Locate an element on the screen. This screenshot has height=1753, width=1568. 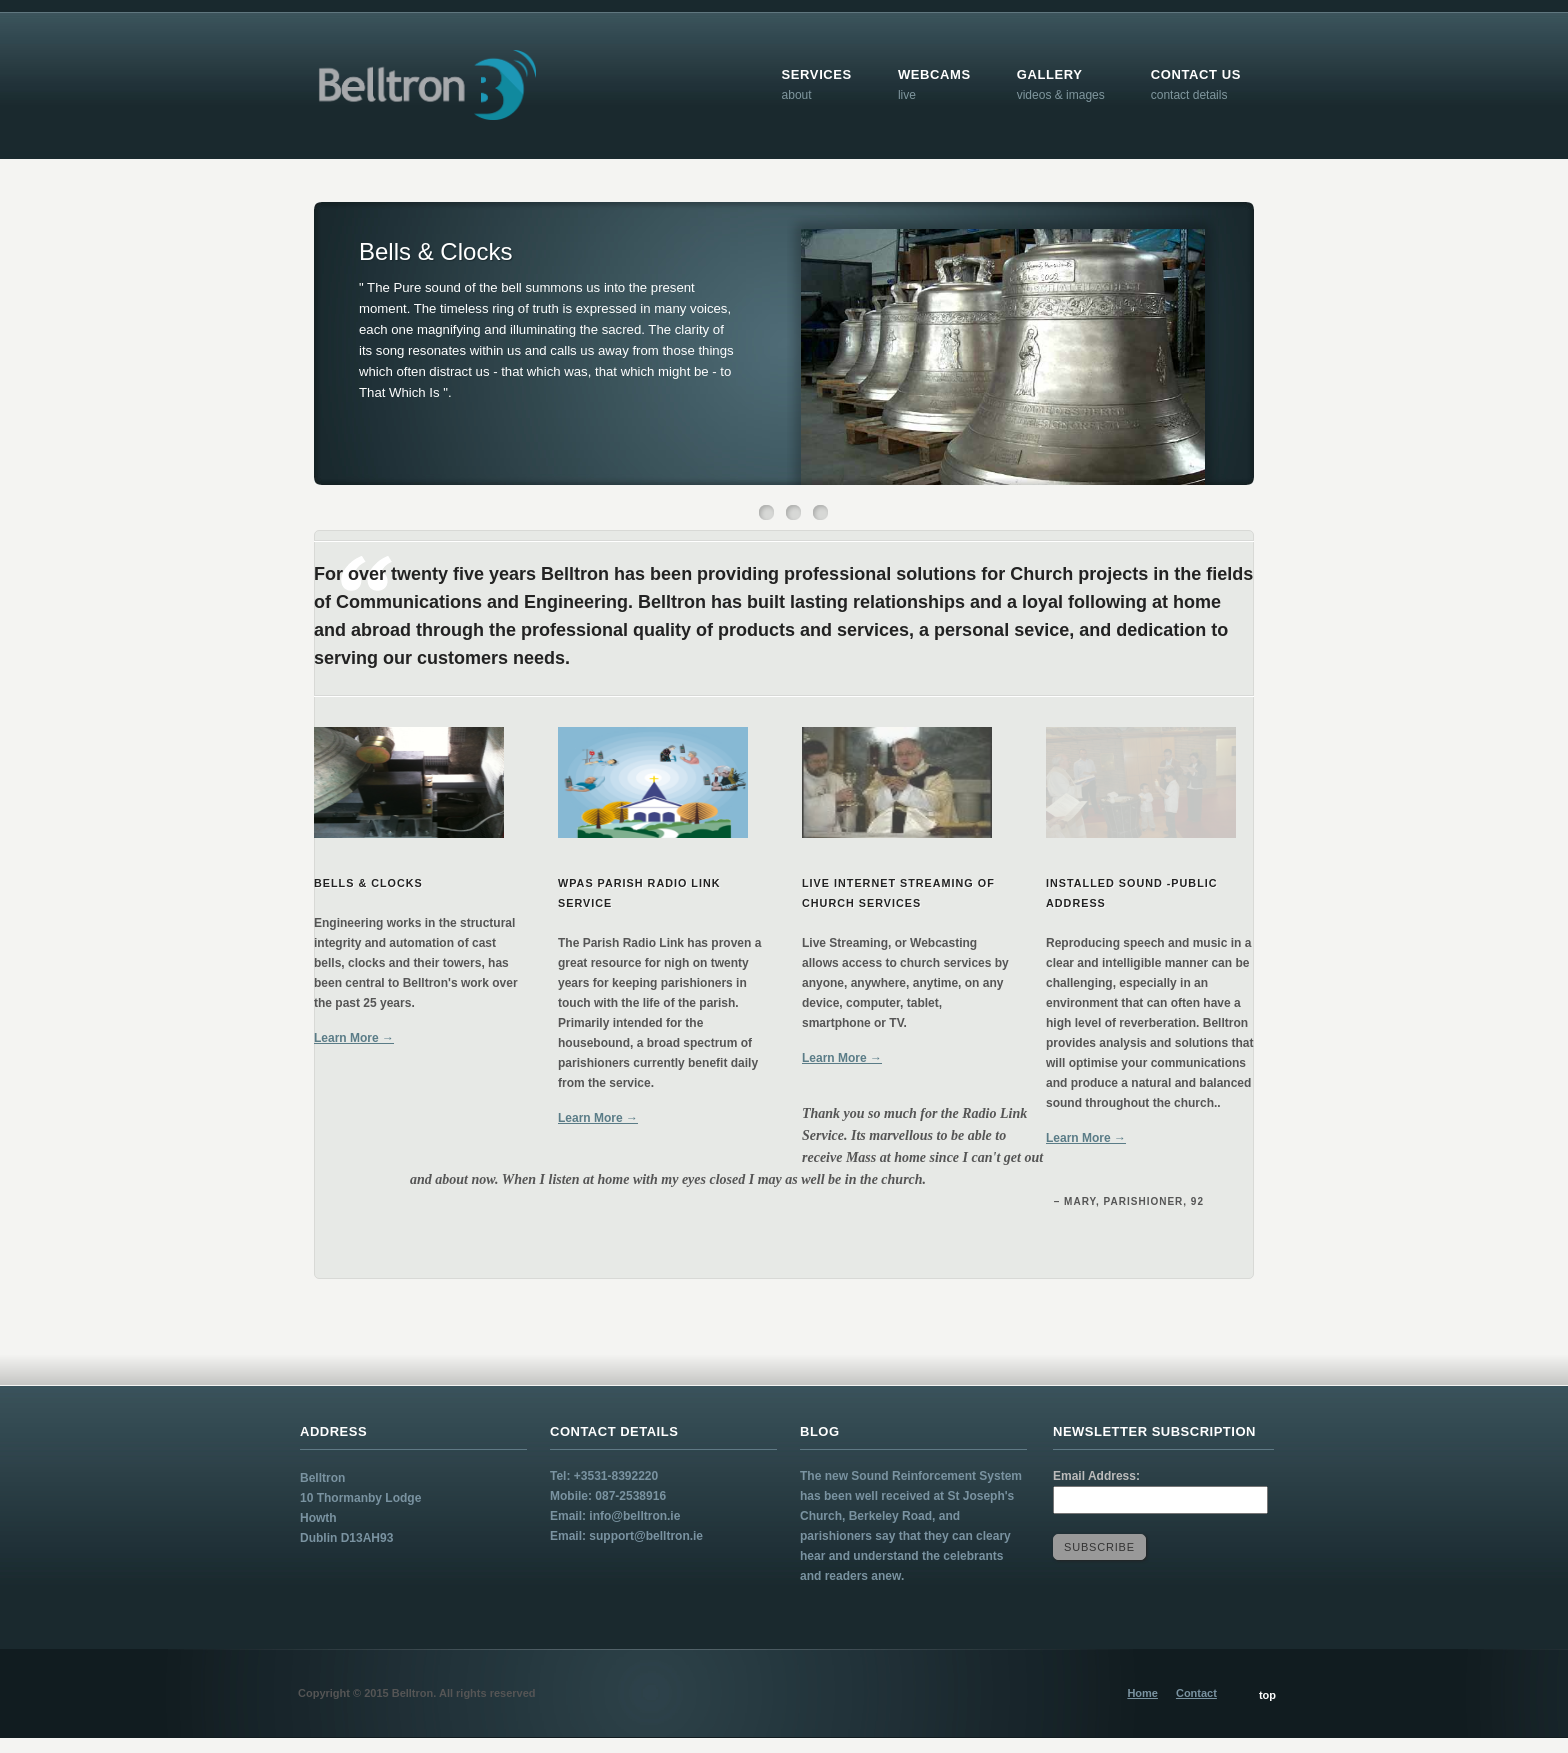
Contact is located at coordinates (1196, 1693).